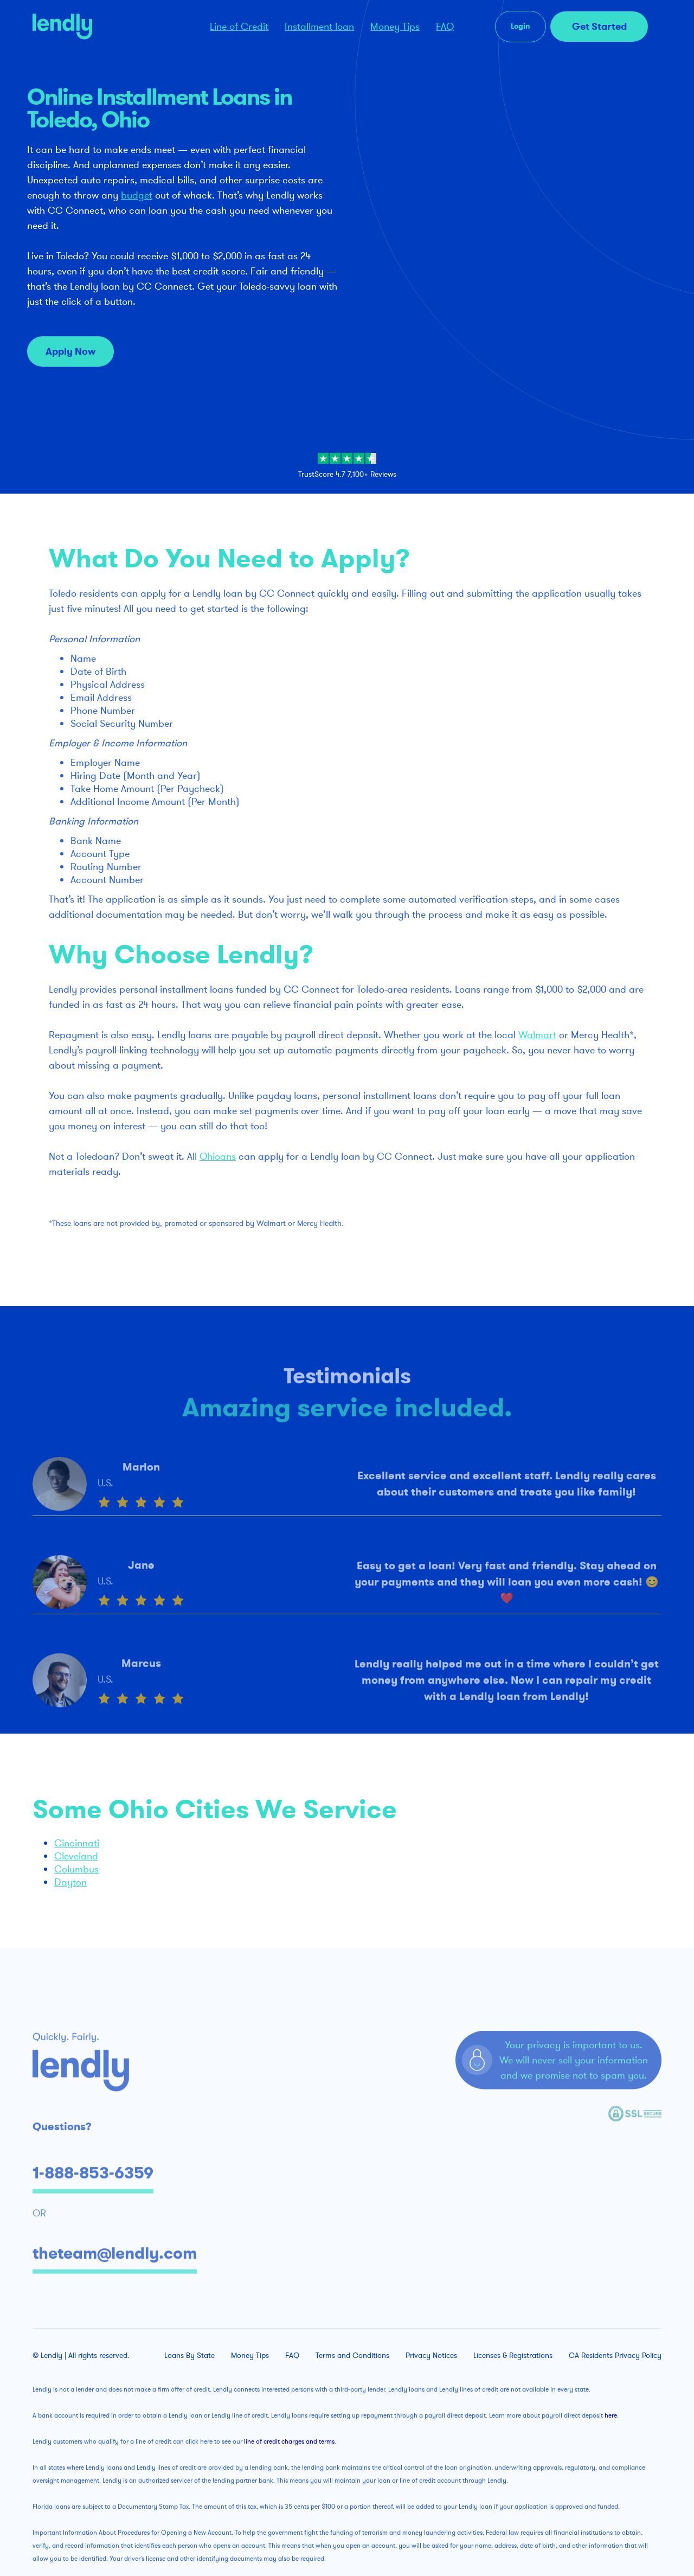 This screenshot has width=694, height=2576. I want to click on Columbus, so click(76, 1869).